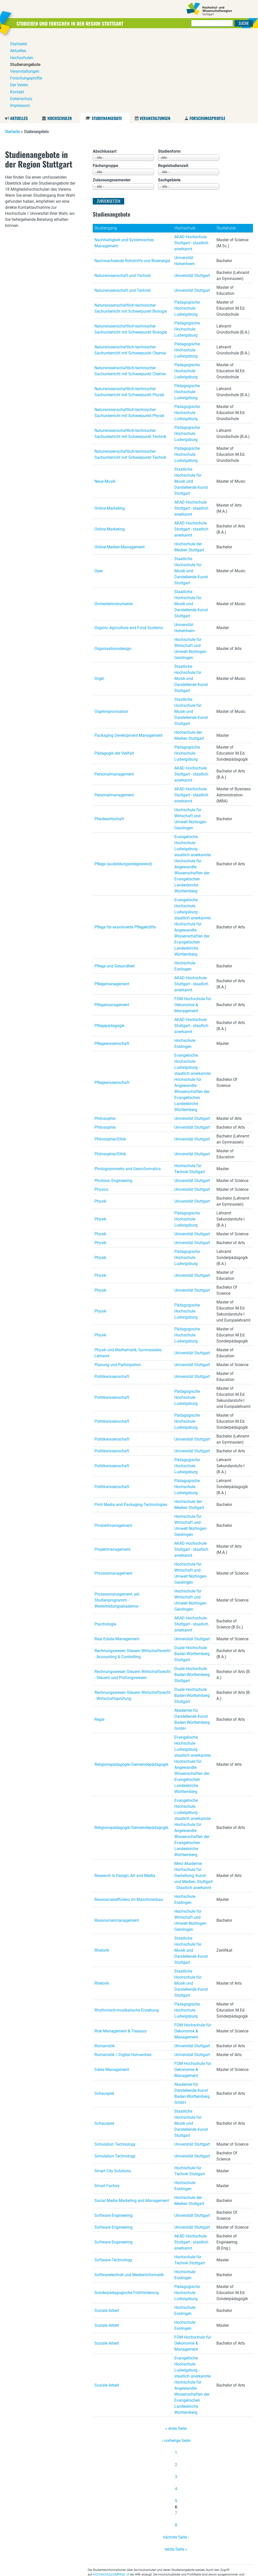 The height and width of the screenshot is (2576, 258). What do you see at coordinates (105, 1547) in the screenshot?
I see `Psychologie` at bounding box center [105, 1547].